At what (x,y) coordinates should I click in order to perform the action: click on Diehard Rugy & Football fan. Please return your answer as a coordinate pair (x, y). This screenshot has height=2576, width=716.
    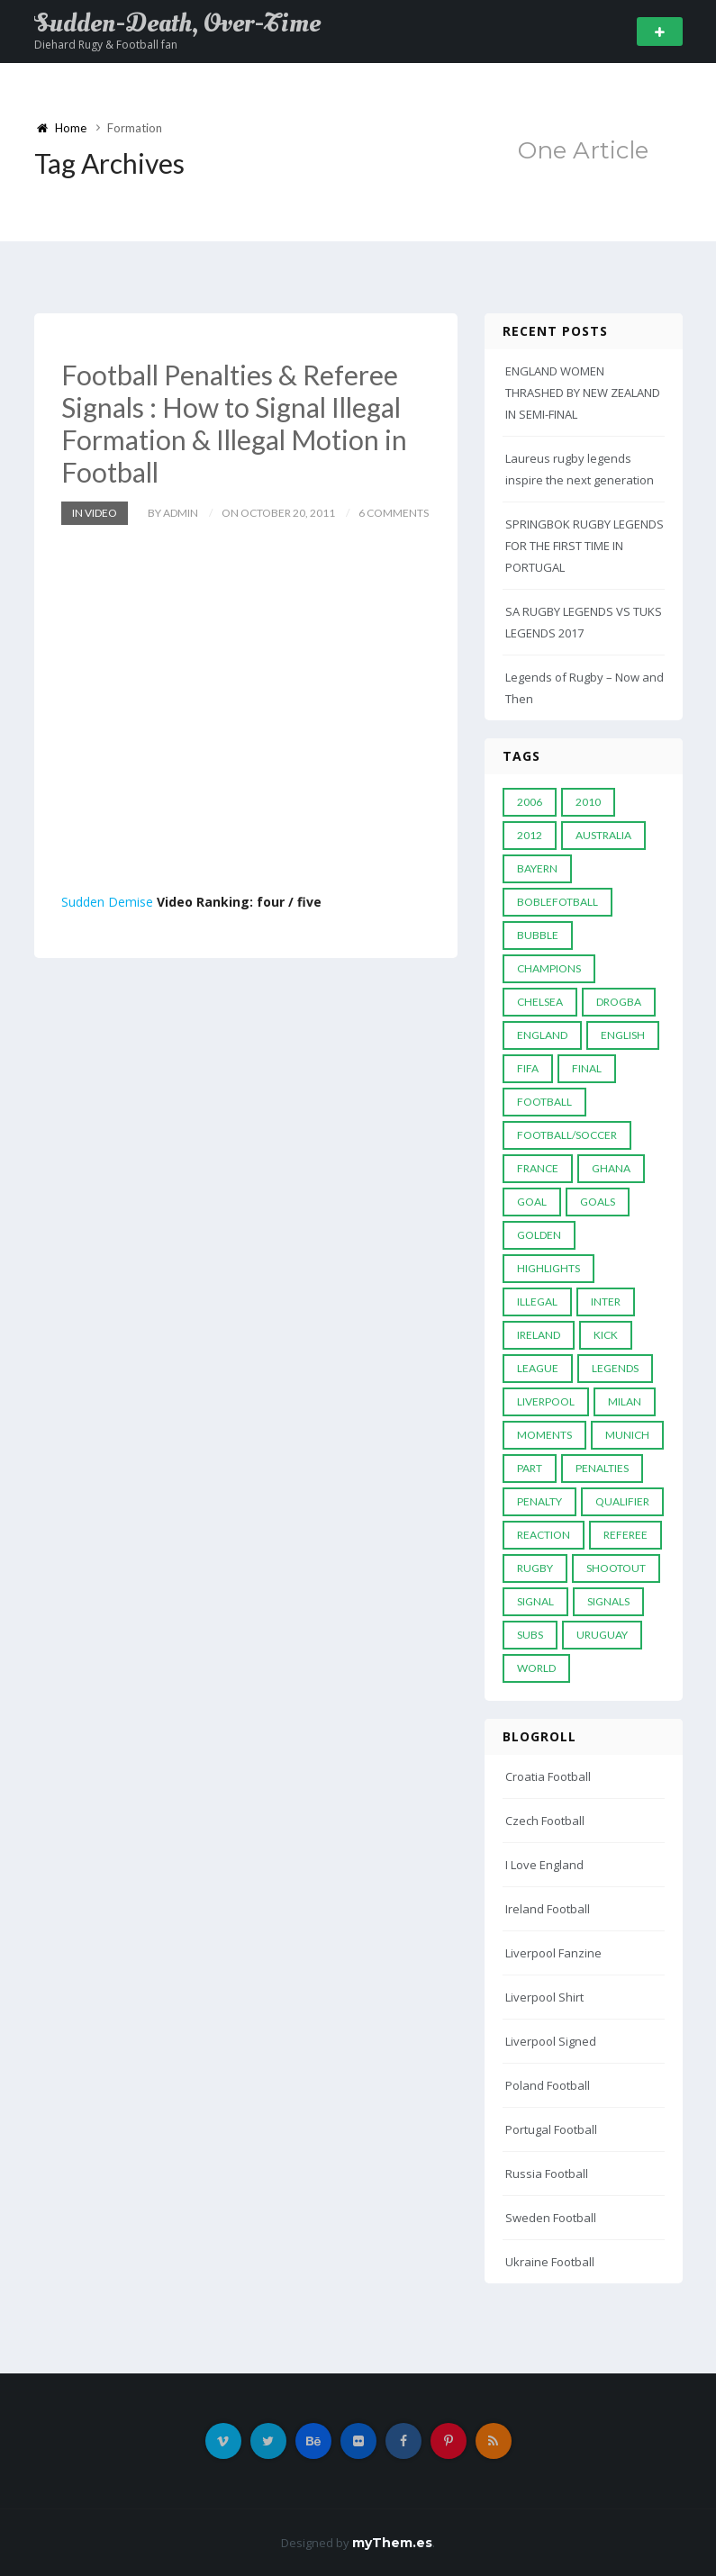
    Looking at the image, I should click on (105, 44).